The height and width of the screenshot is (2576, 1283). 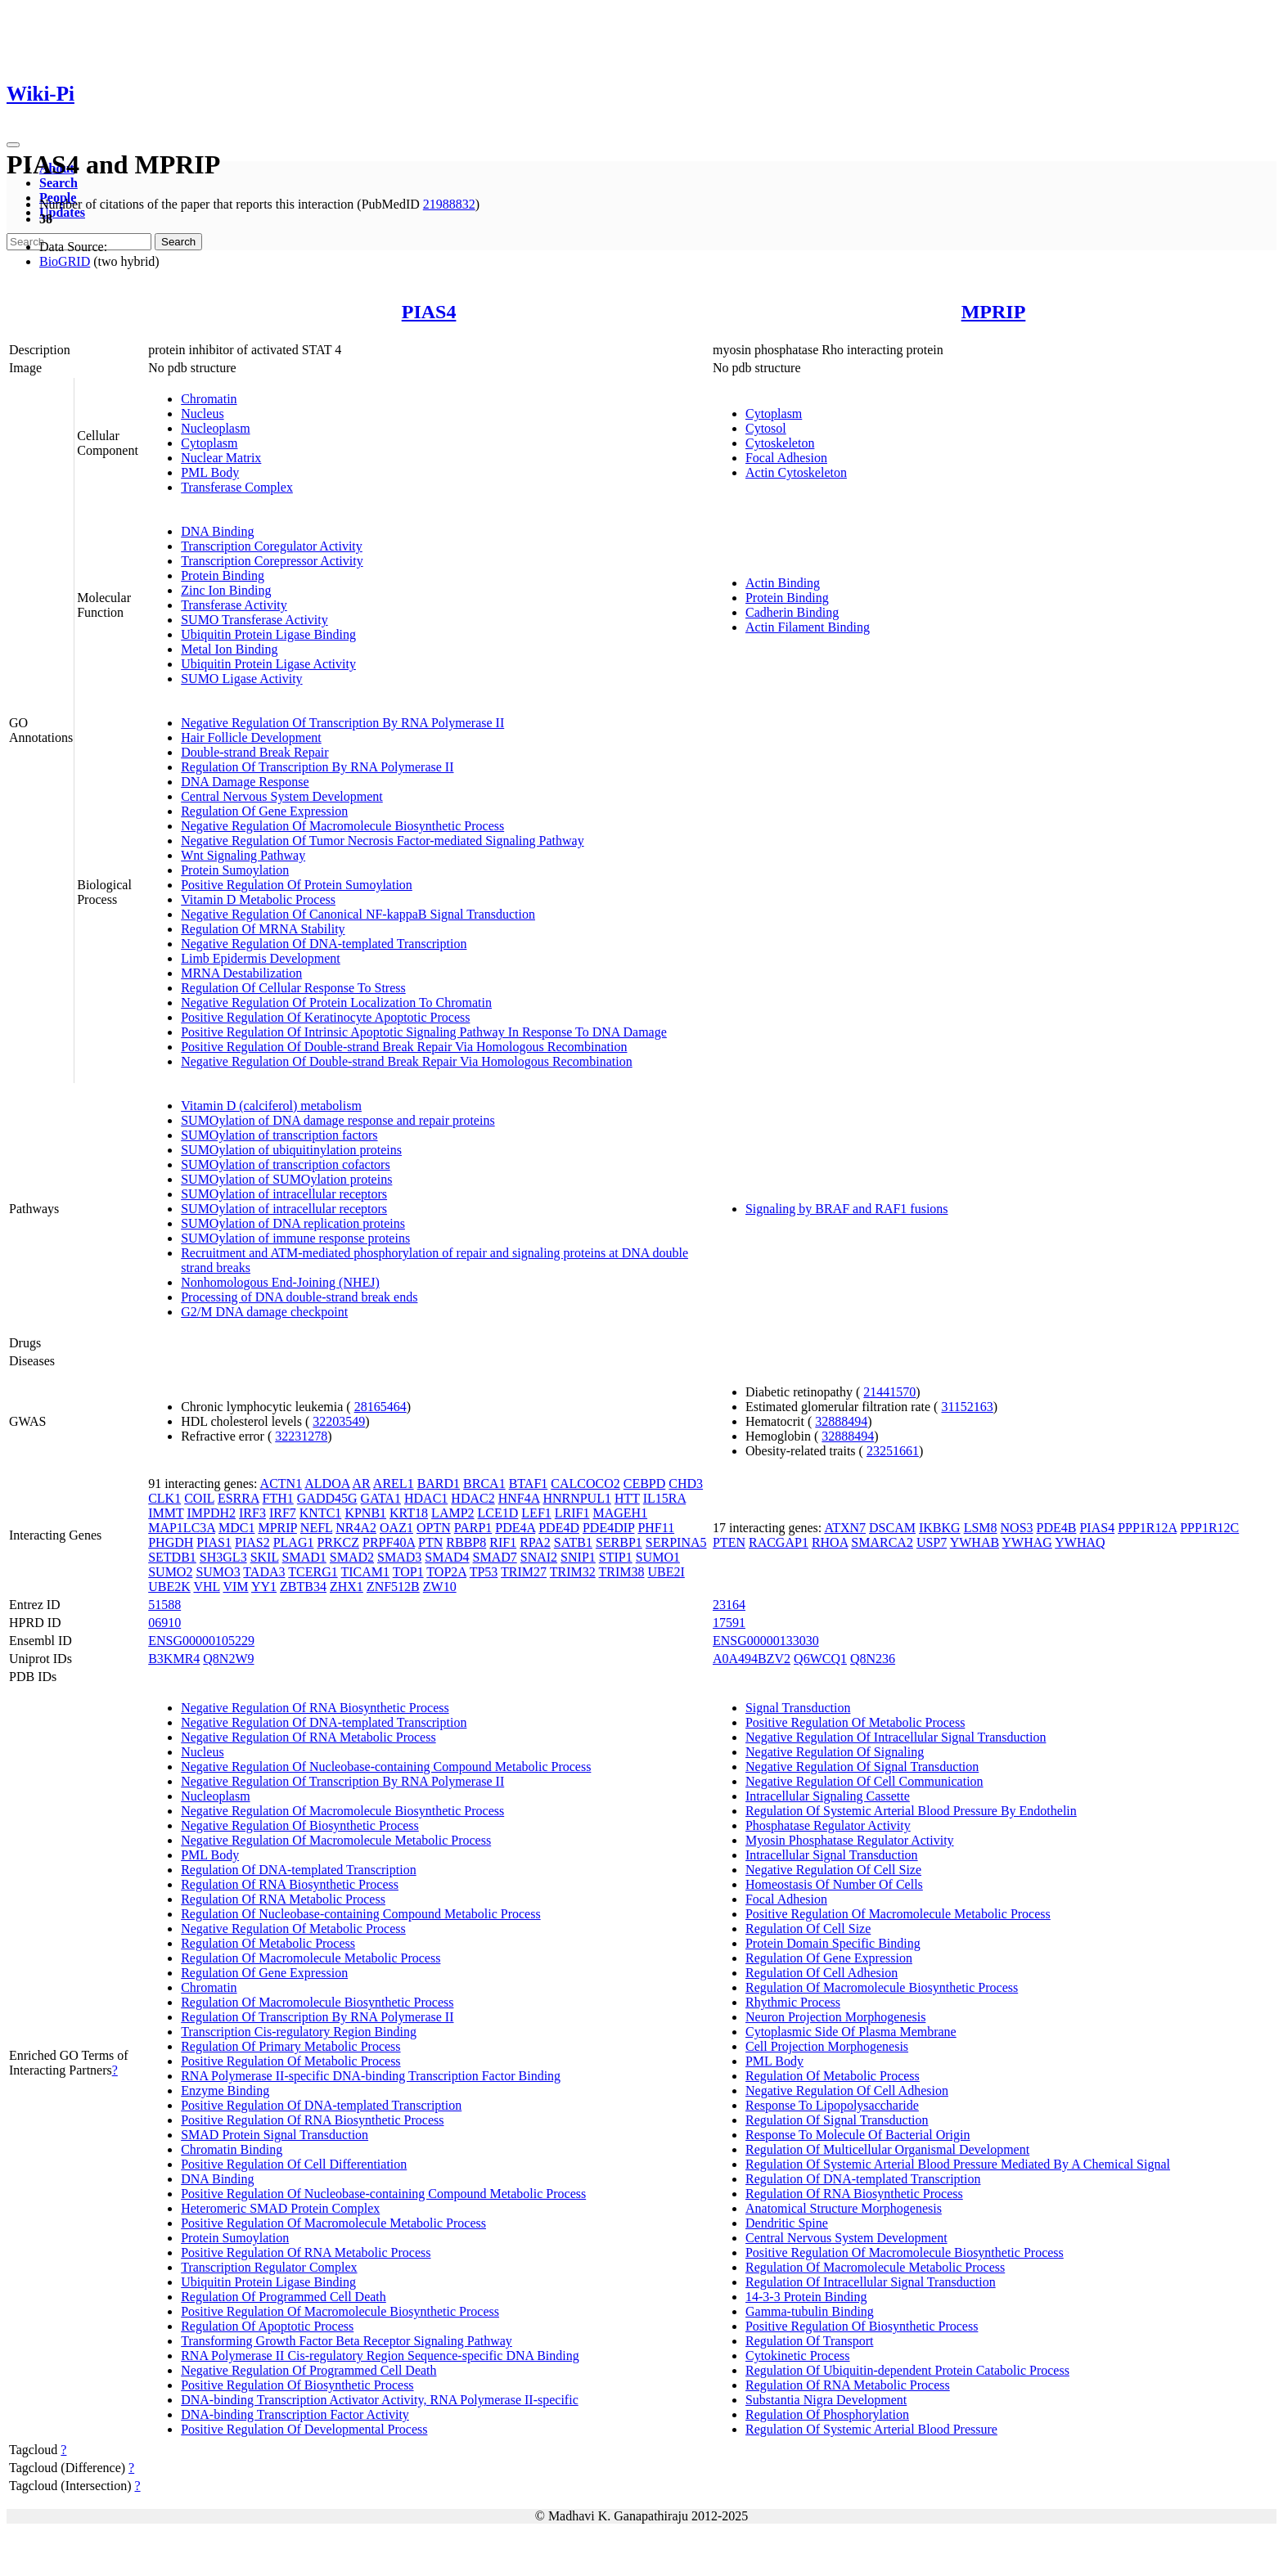 What do you see at coordinates (370, 2076) in the screenshot?
I see `RNA Polymerase II-specific DNA-binding Transcription Factor Binding` at bounding box center [370, 2076].